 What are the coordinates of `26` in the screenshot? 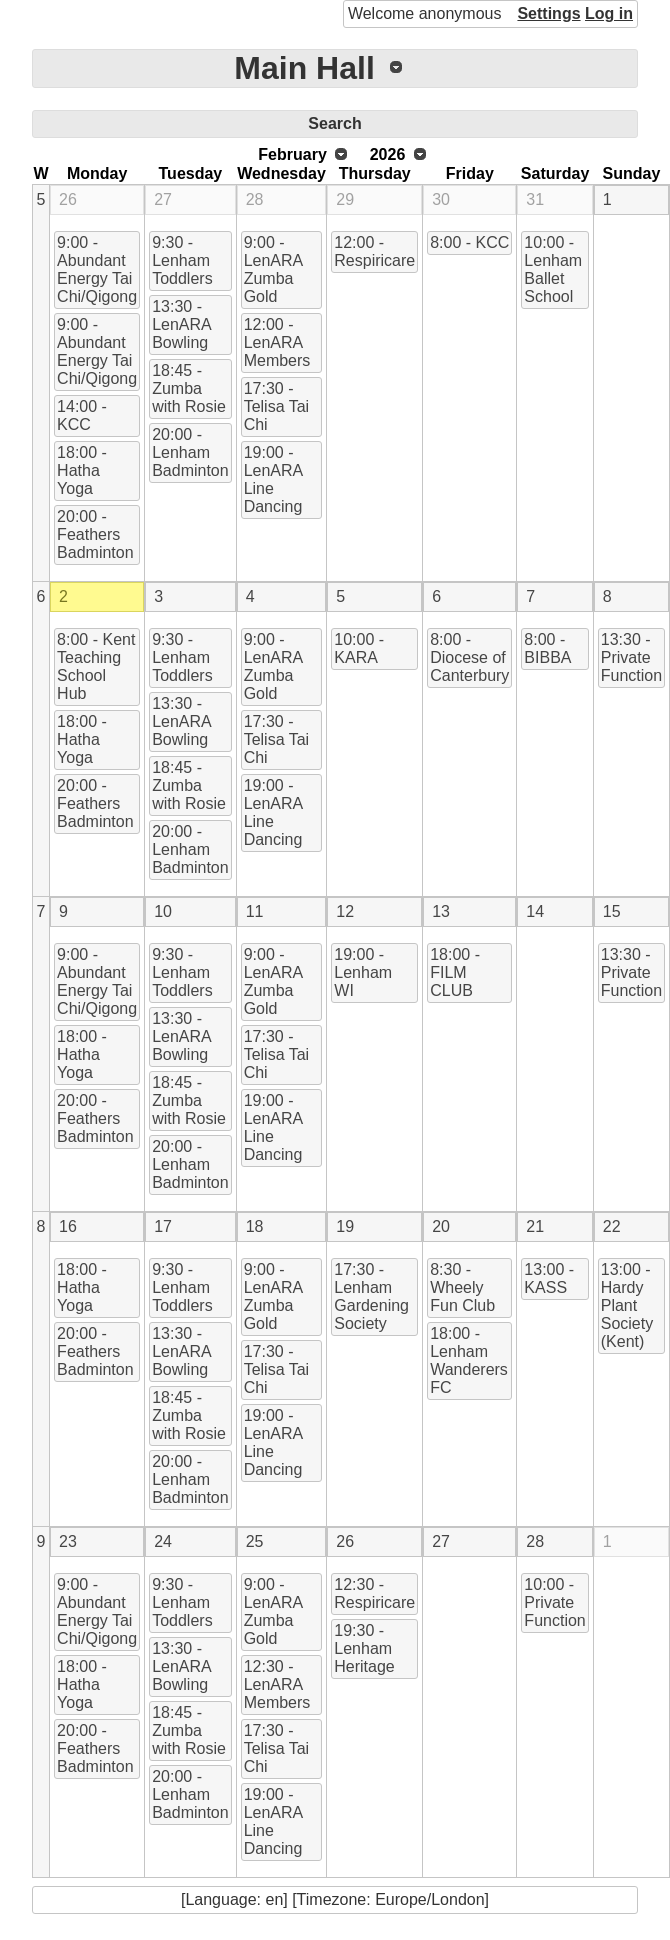 It's located at (68, 199).